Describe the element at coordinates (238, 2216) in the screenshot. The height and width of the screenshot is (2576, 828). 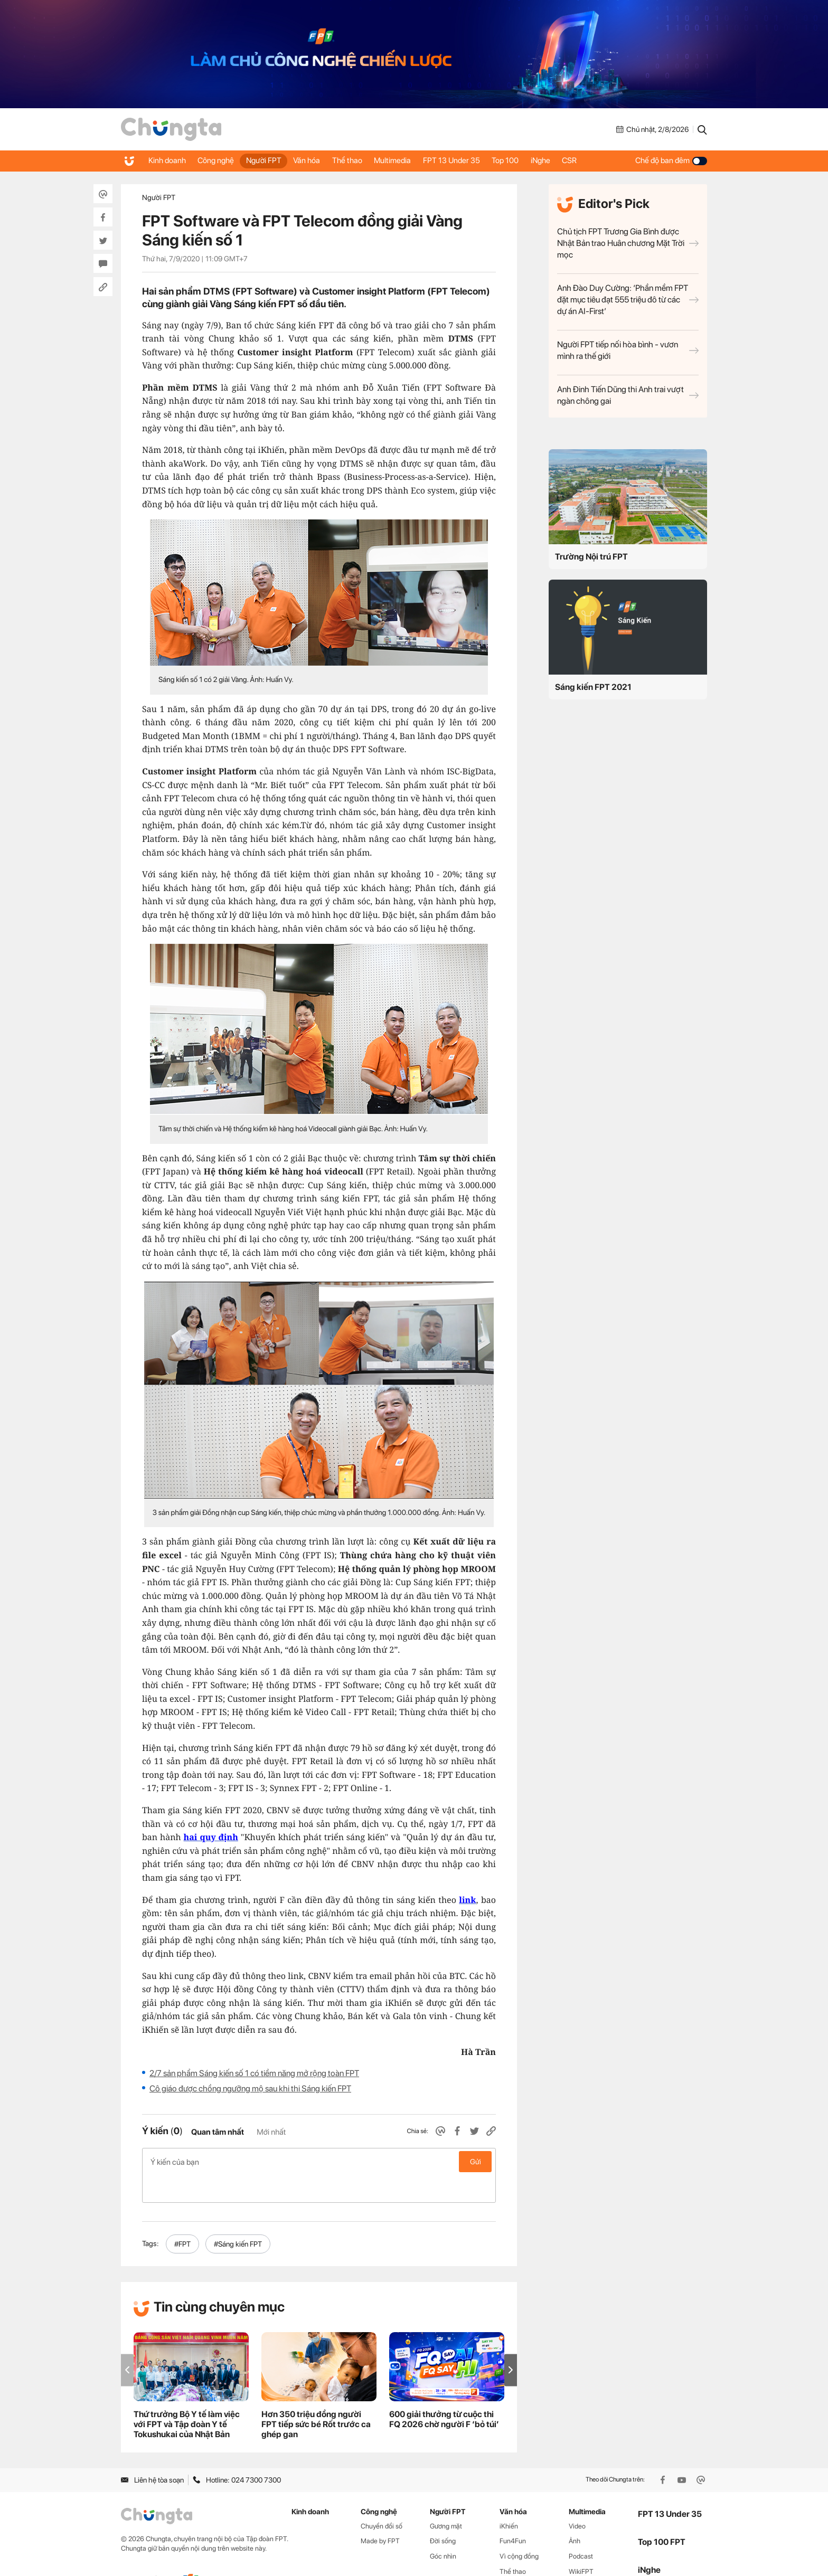
I see `#Sáng kiến FPT` at that location.